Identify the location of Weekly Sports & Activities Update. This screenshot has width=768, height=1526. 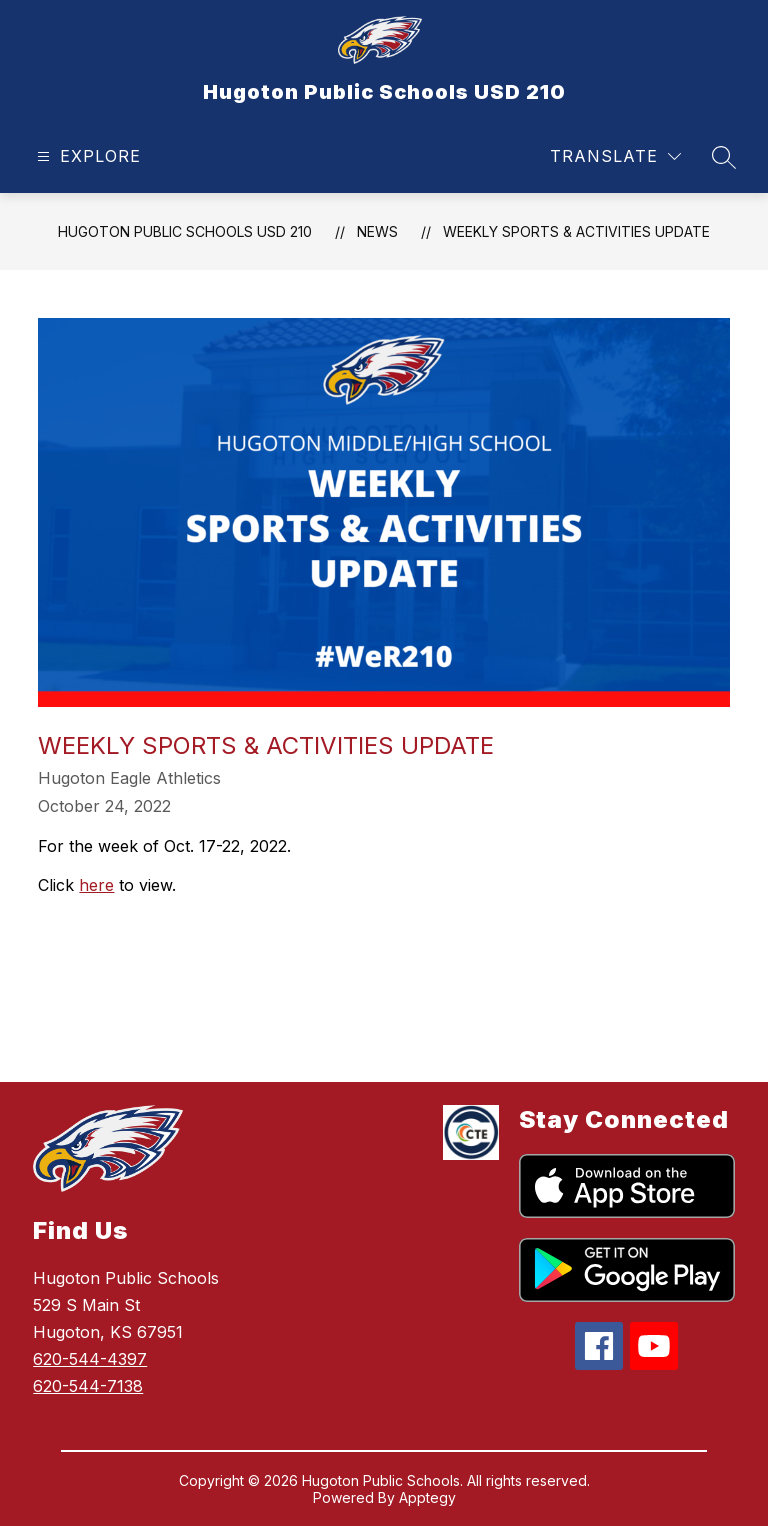
(576, 231).